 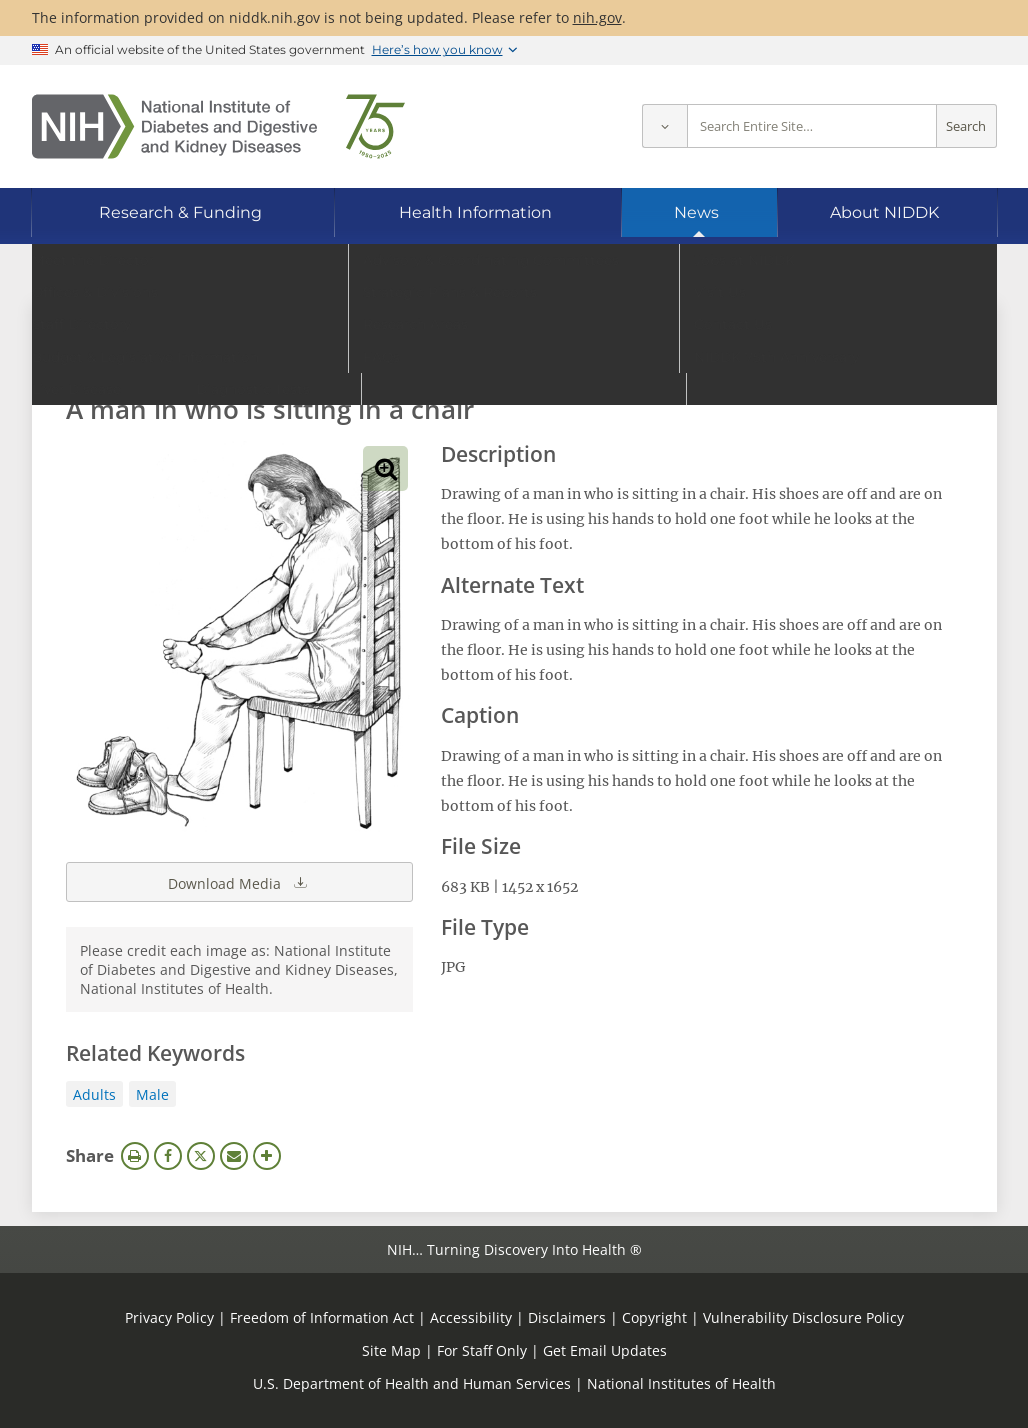 I want to click on [Site search terms], so click(x=812, y=126).